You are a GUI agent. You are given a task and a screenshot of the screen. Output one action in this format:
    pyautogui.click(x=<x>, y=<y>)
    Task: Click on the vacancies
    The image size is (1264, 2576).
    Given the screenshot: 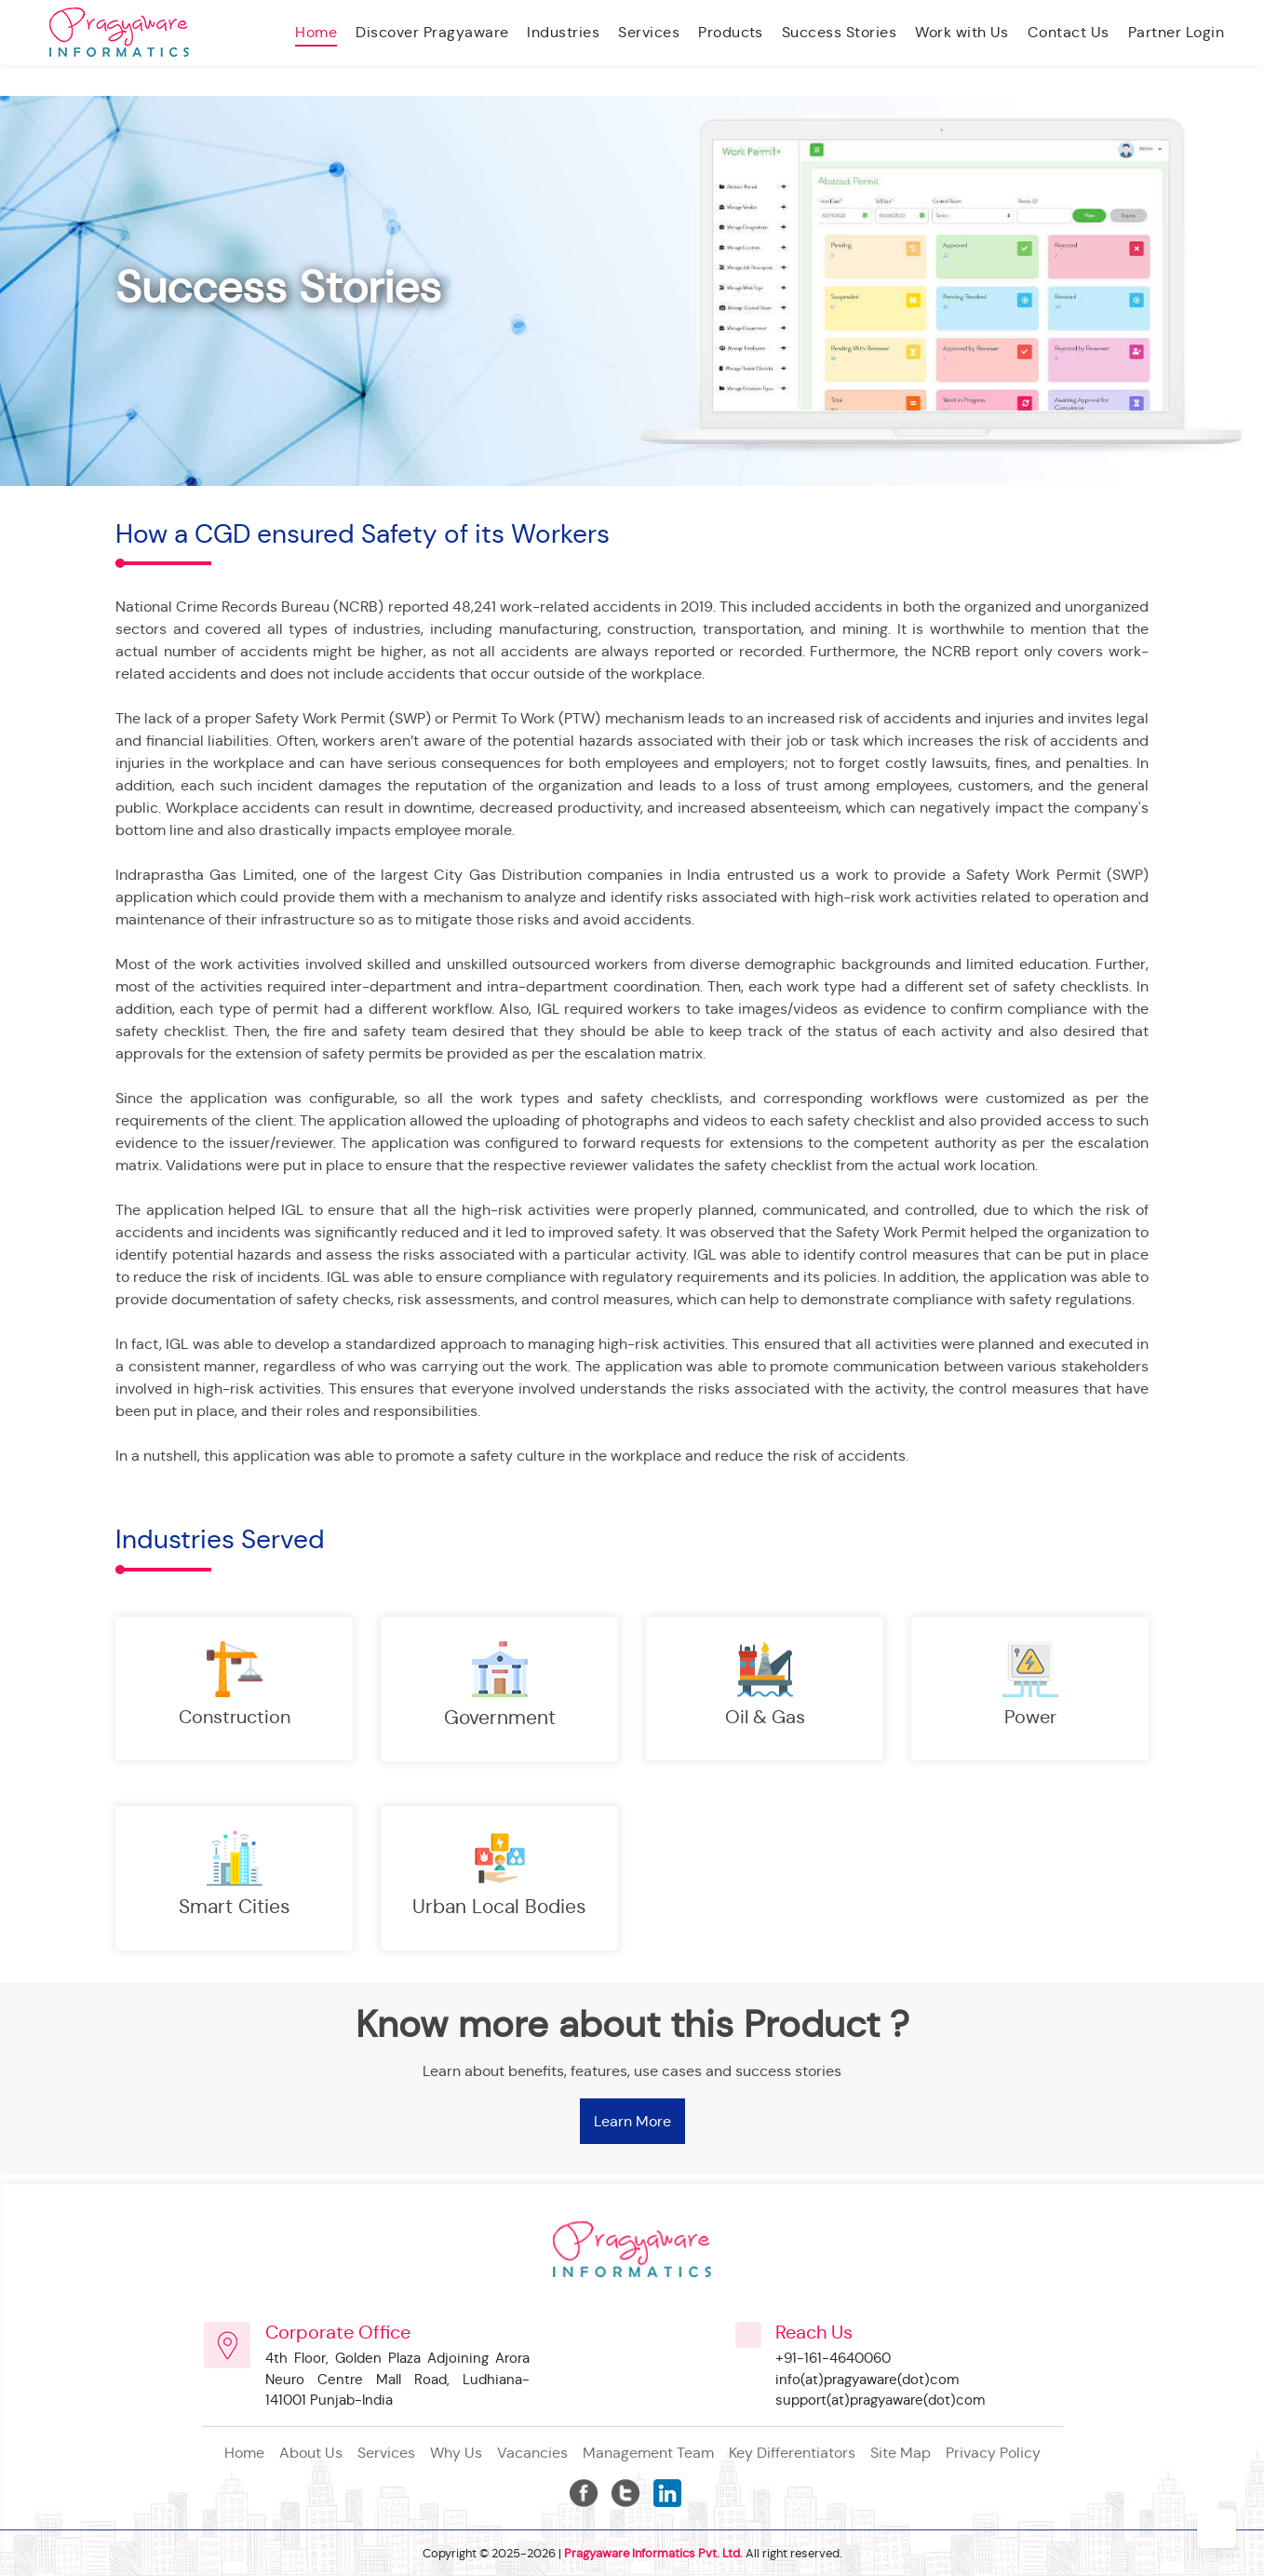 What is the action you would take?
    pyautogui.click(x=532, y=2452)
    